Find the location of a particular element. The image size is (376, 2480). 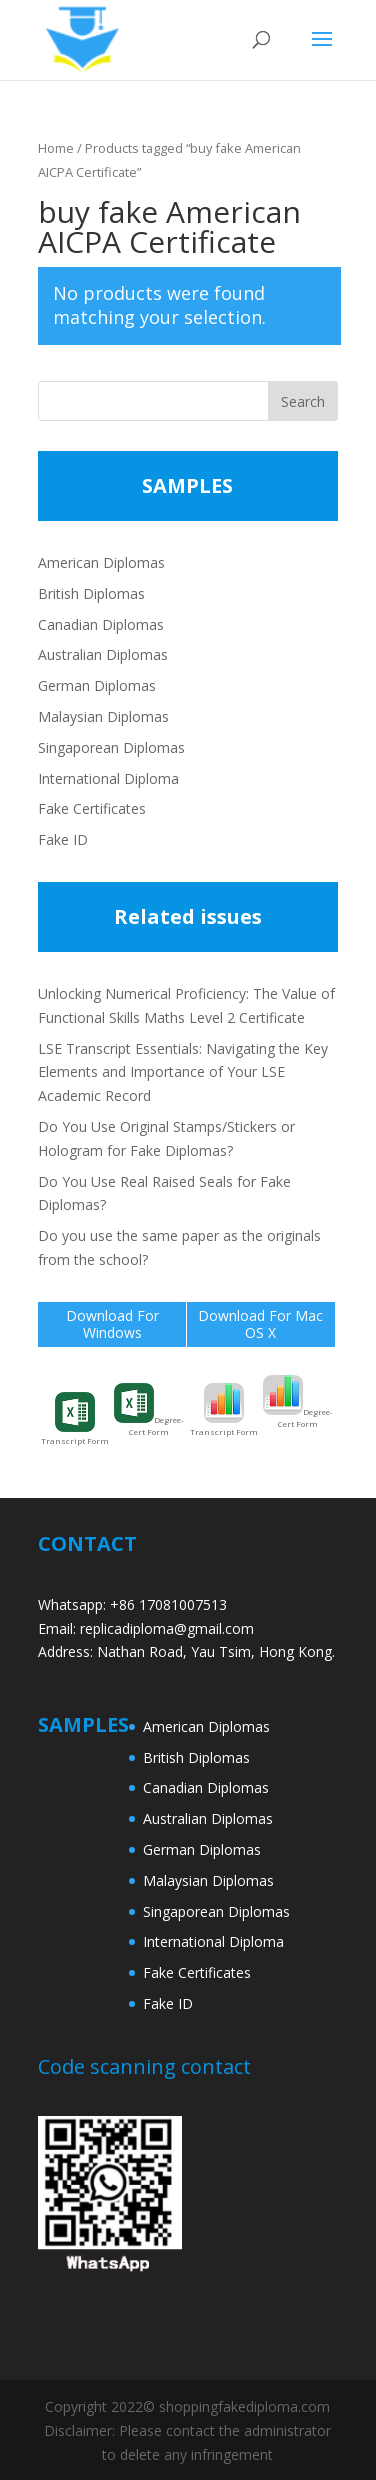

International Diploma is located at coordinates (108, 778).